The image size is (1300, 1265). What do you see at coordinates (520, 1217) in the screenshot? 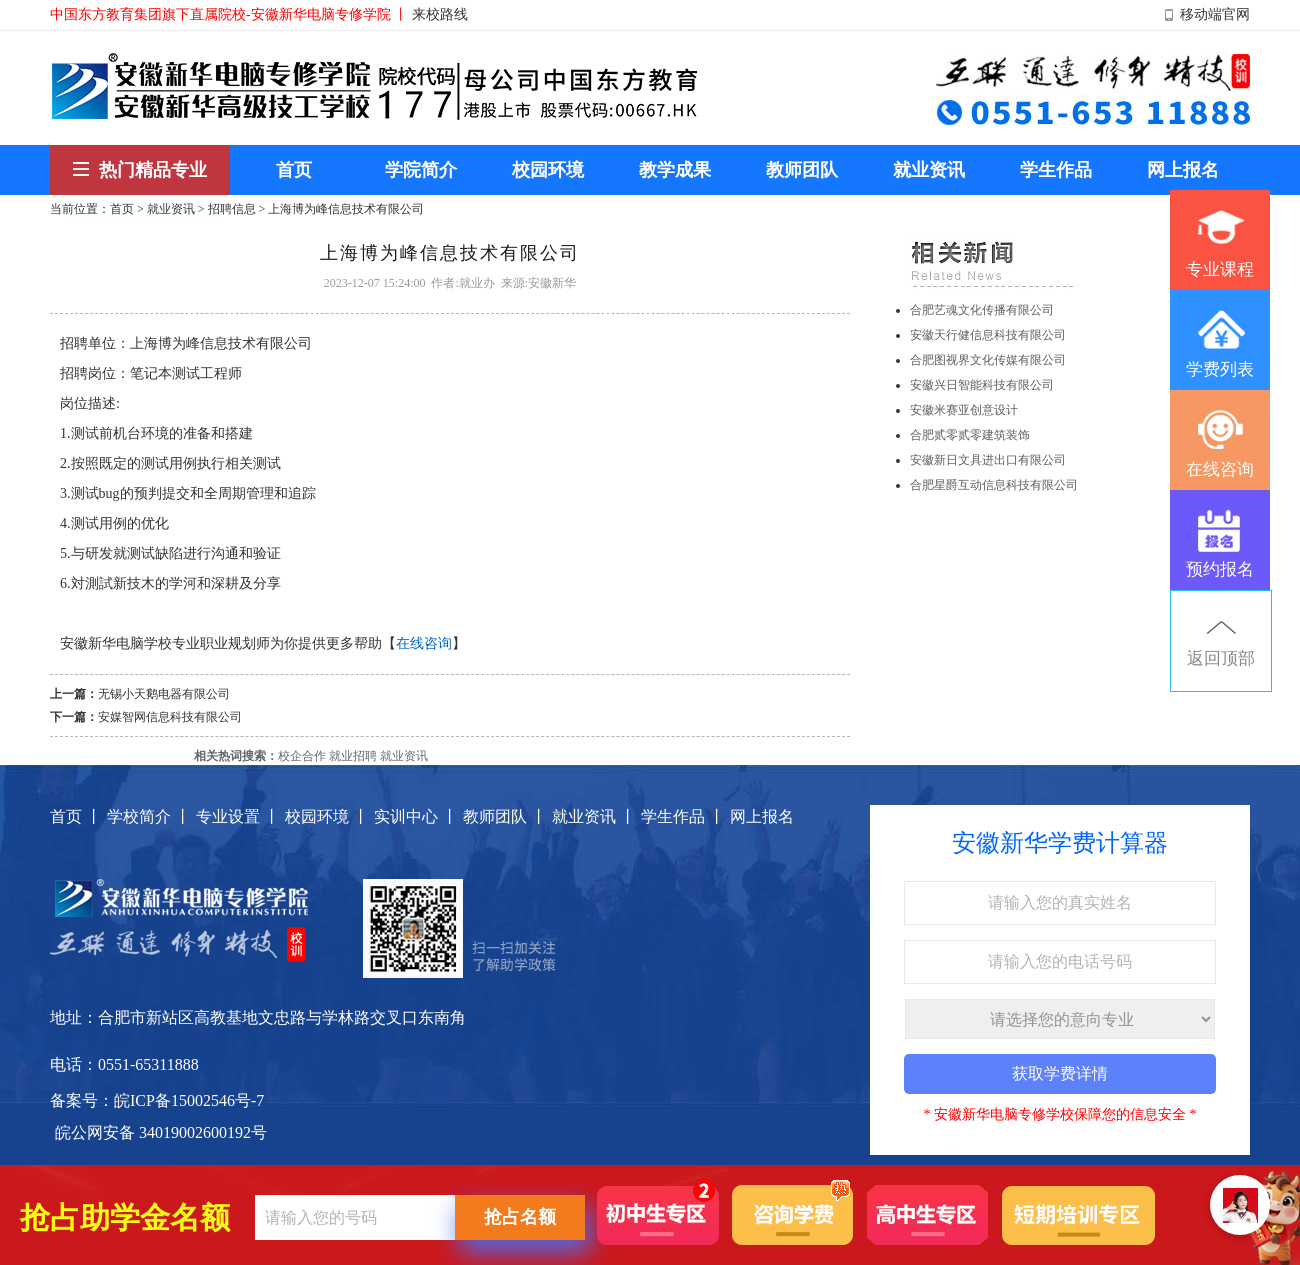
I see `抢占名额` at bounding box center [520, 1217].